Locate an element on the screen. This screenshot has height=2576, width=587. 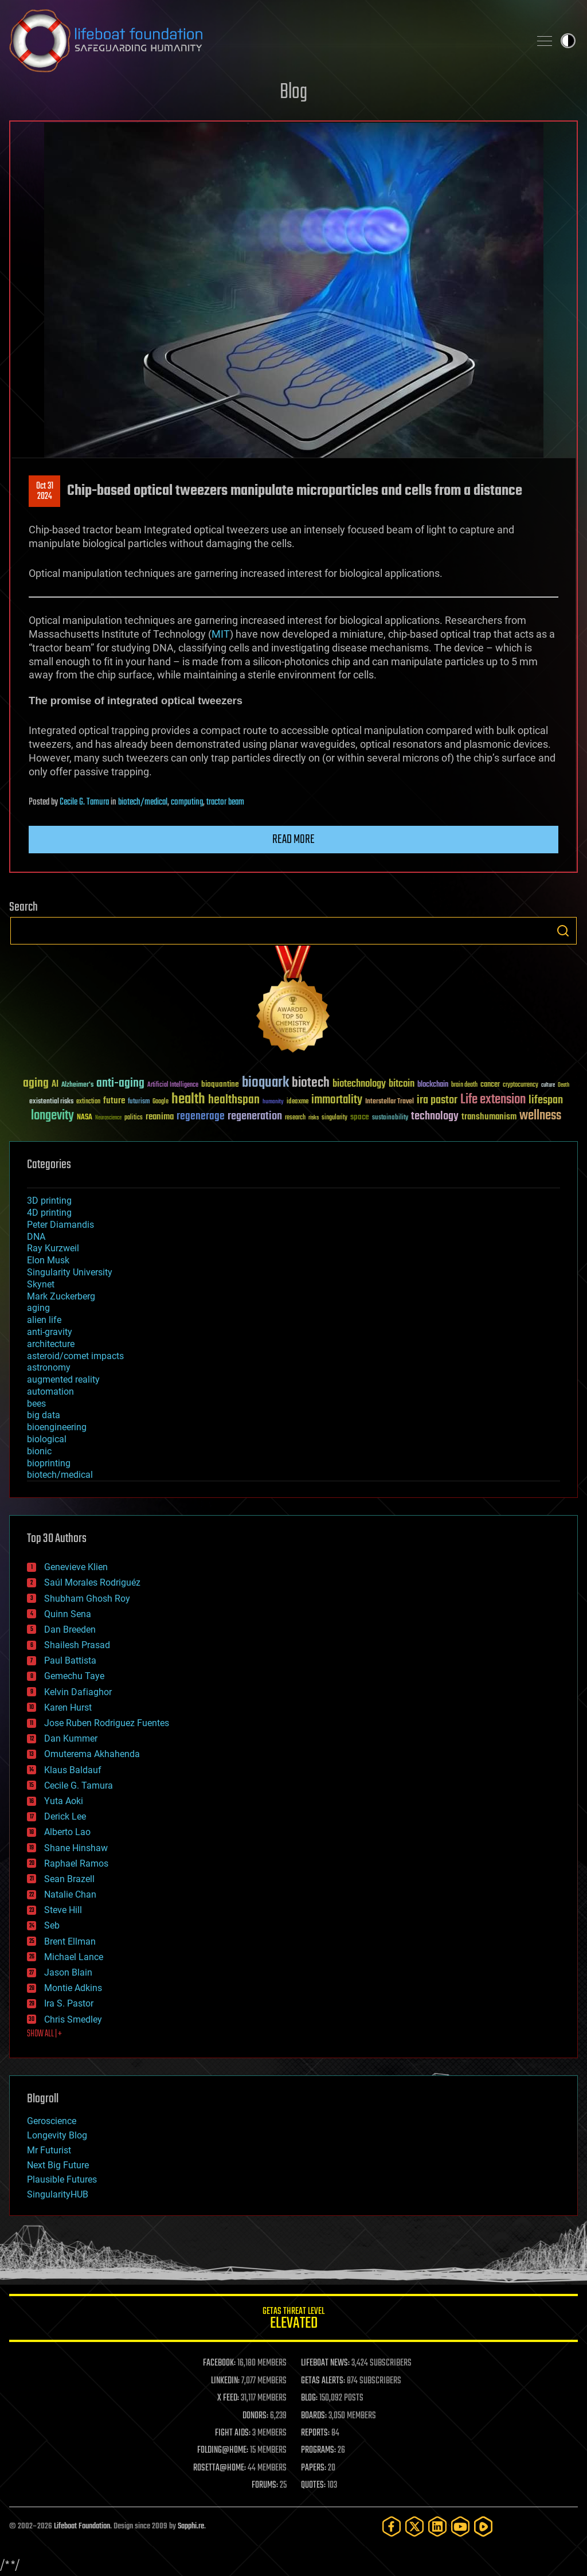
ROSETTA@HOME: is located at coordinates (219, 2468).